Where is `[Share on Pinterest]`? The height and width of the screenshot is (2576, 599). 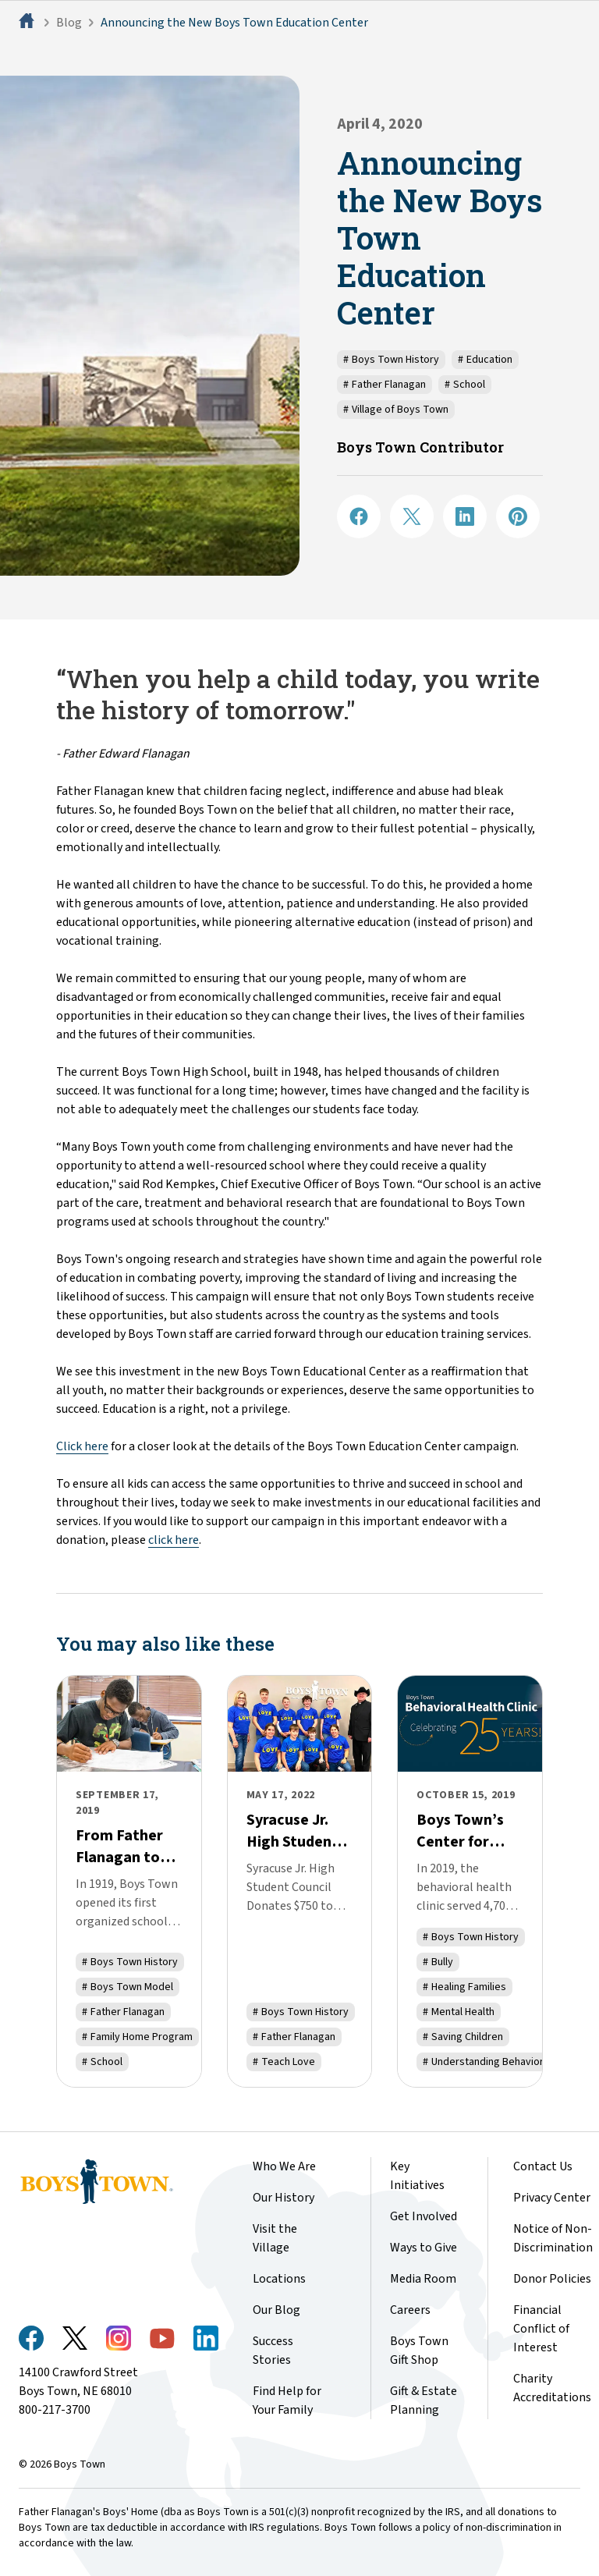
[Share on Pinterest] is located at coordinates (518, 516).